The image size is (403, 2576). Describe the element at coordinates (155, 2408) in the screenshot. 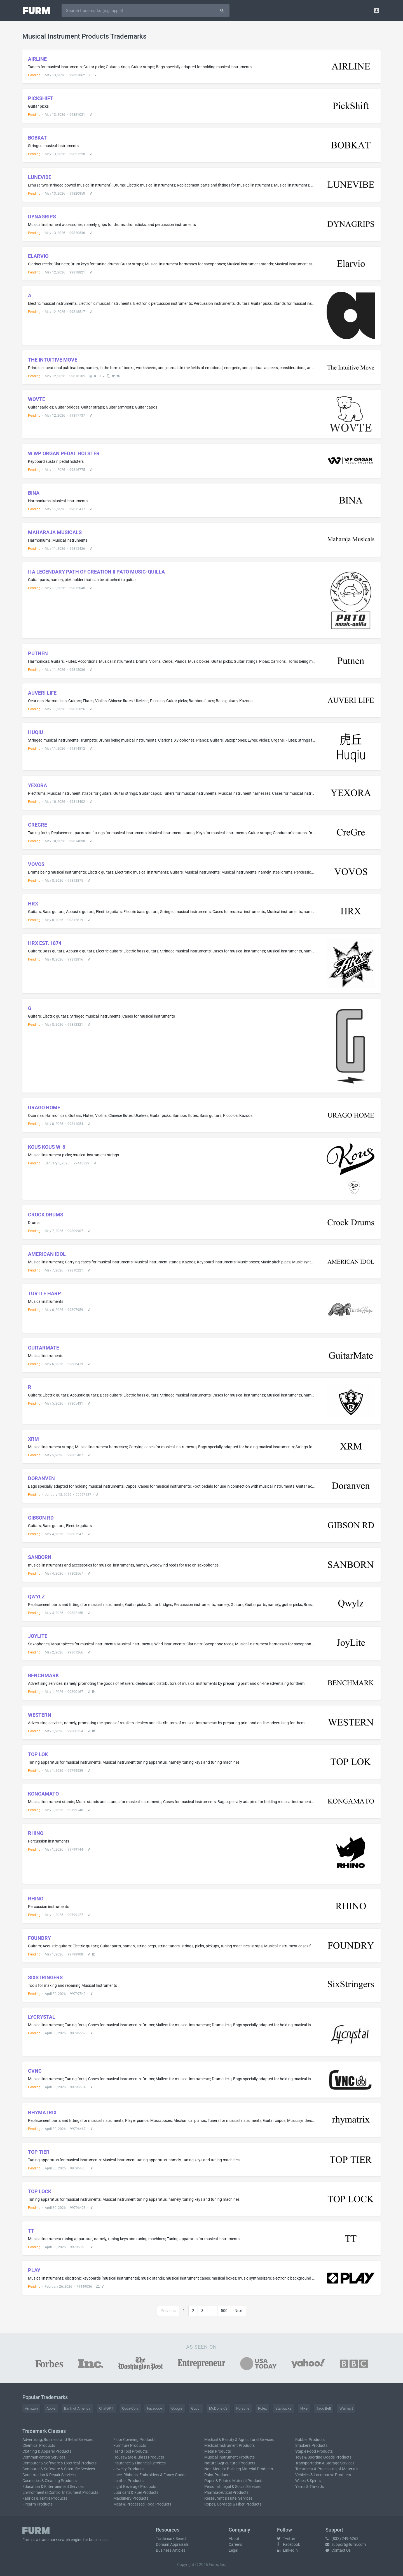

I see `Facebook` at that location.